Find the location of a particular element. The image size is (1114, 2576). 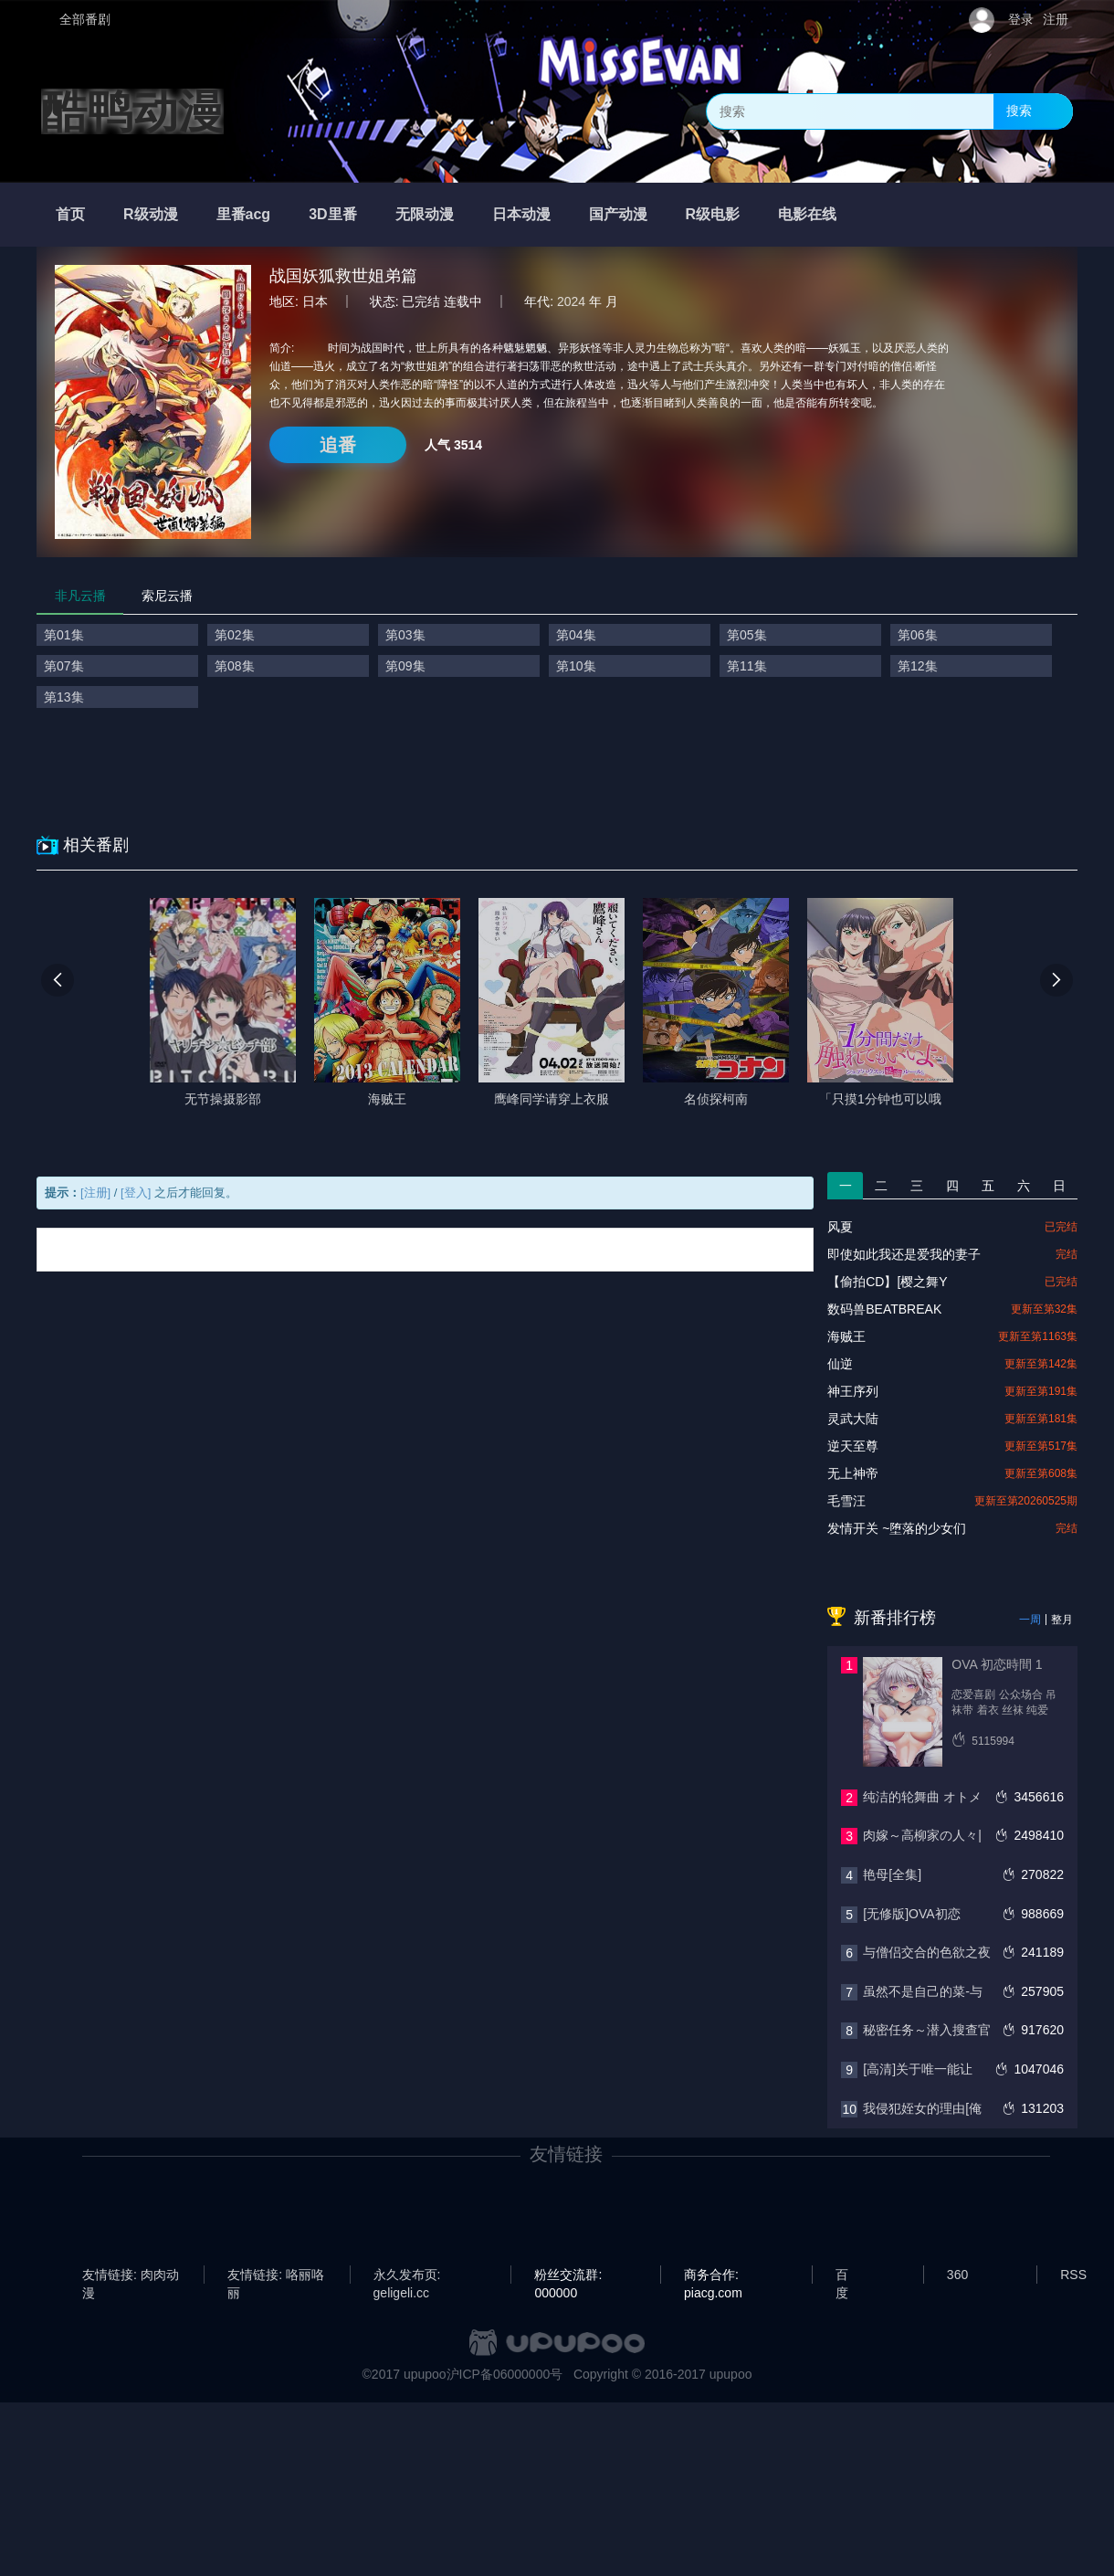

百度 is located at coordinates (842, 2275).